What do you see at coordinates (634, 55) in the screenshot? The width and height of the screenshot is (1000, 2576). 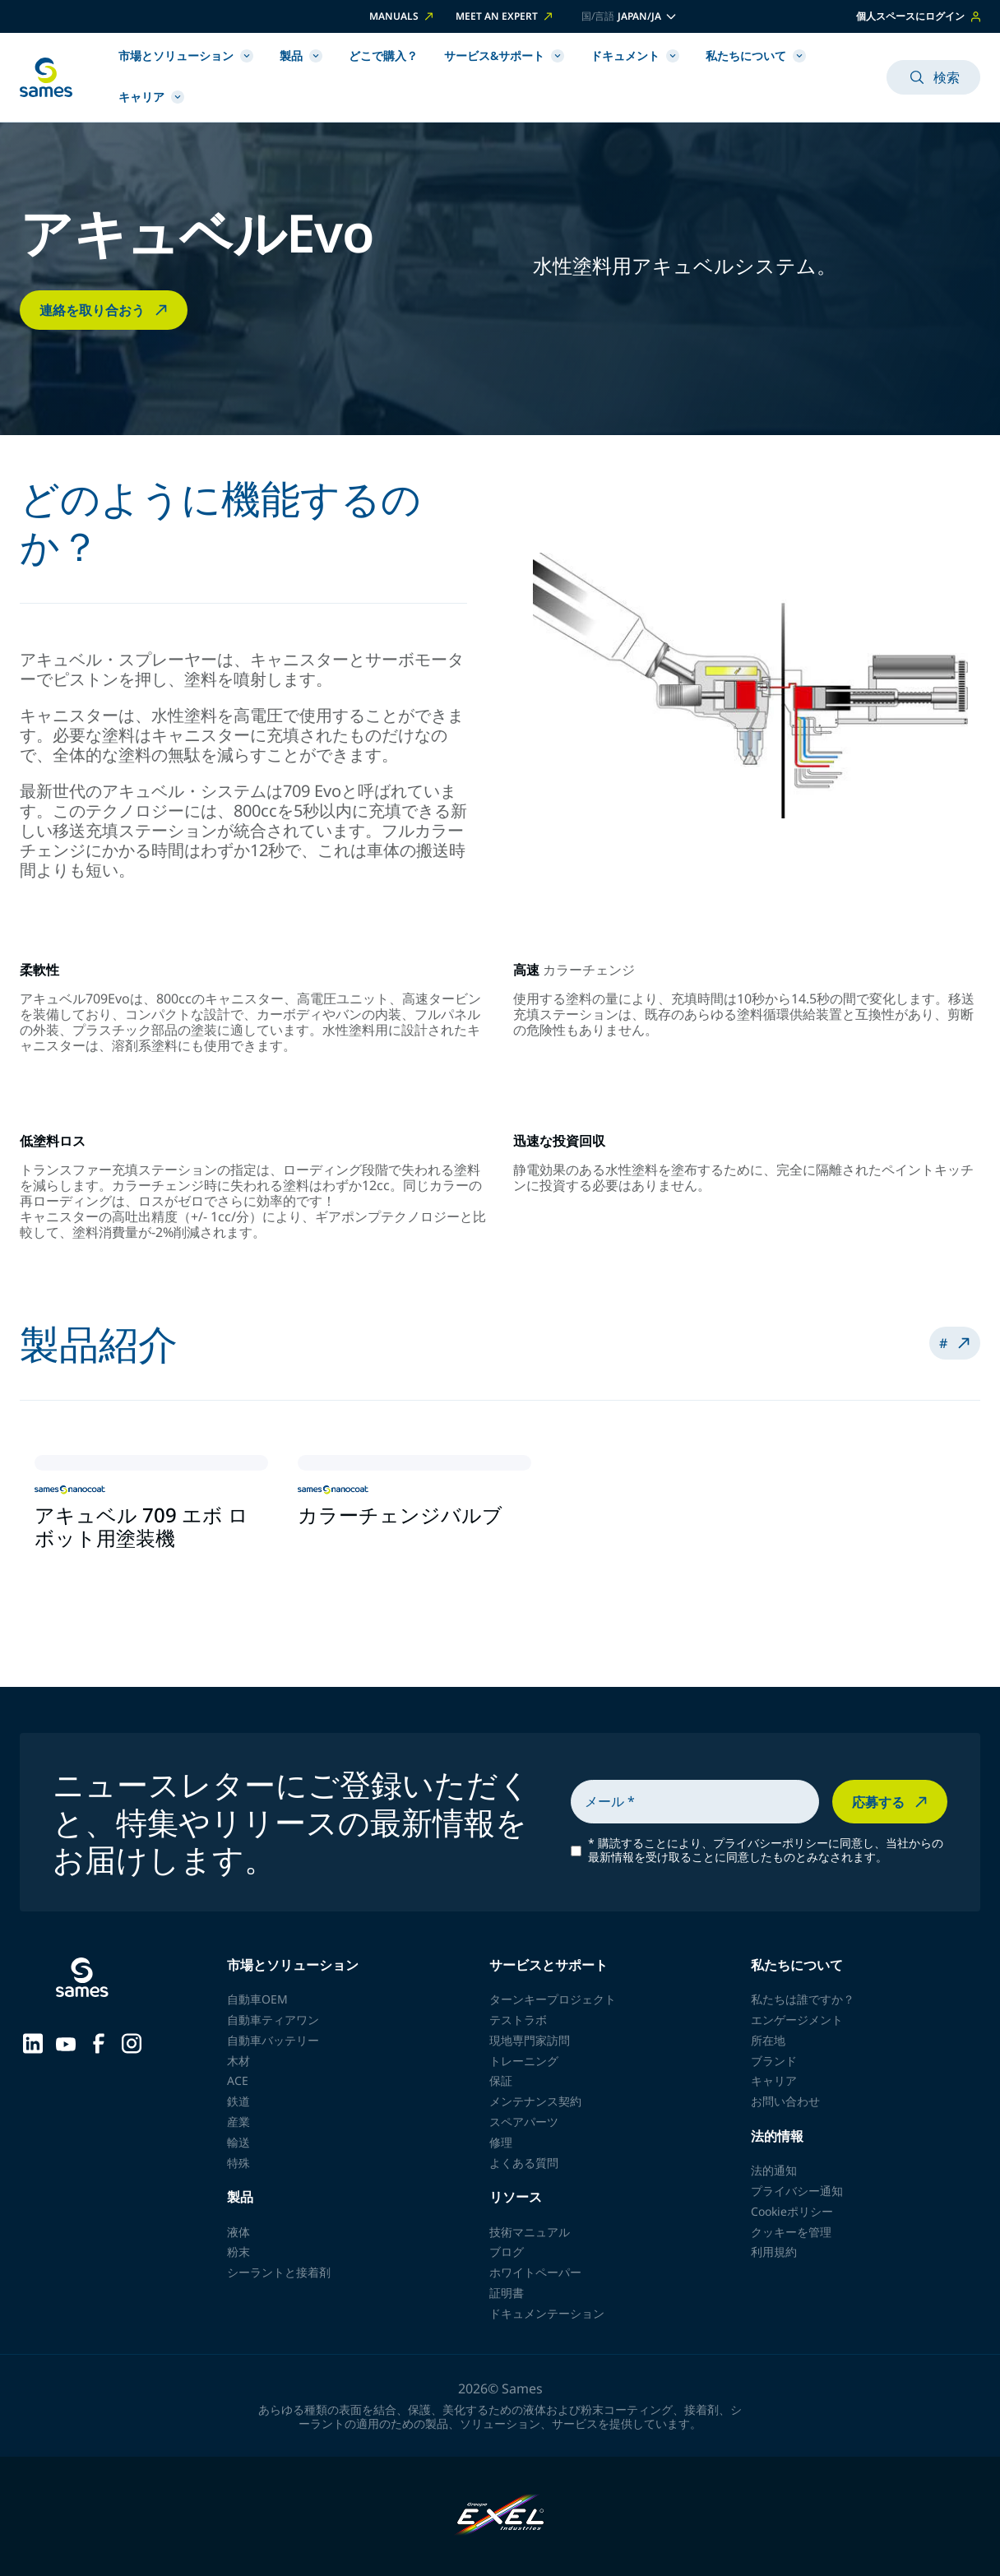 I see `ドキュメント` at bounding box center [634, 55].